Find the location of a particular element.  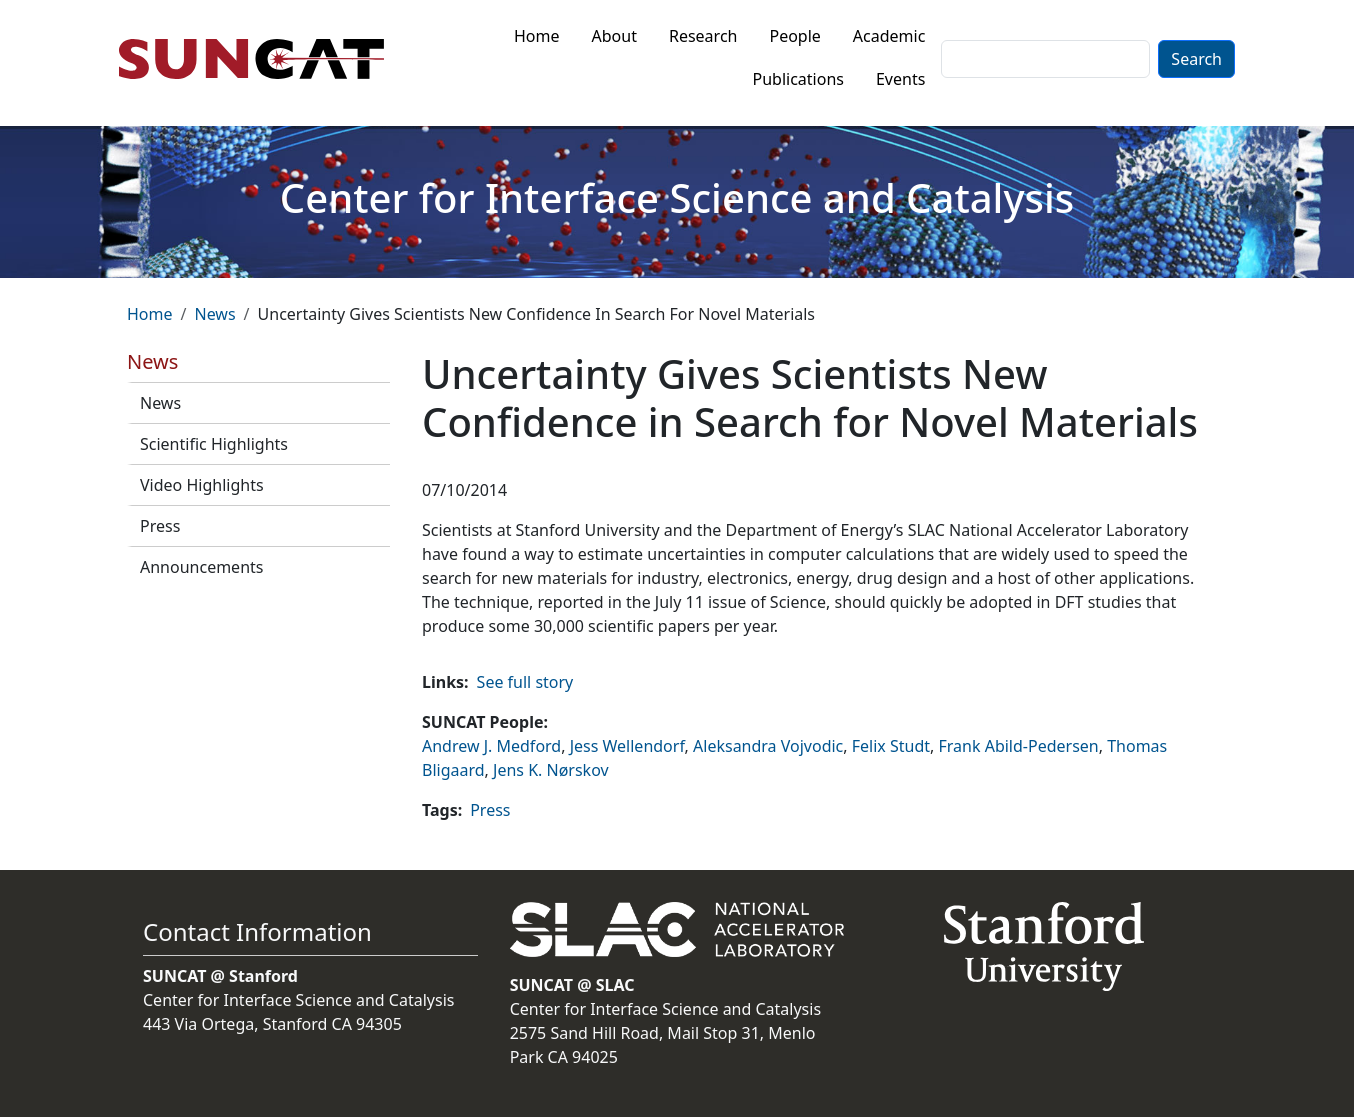

See full story is located at coordinates (525, 682).